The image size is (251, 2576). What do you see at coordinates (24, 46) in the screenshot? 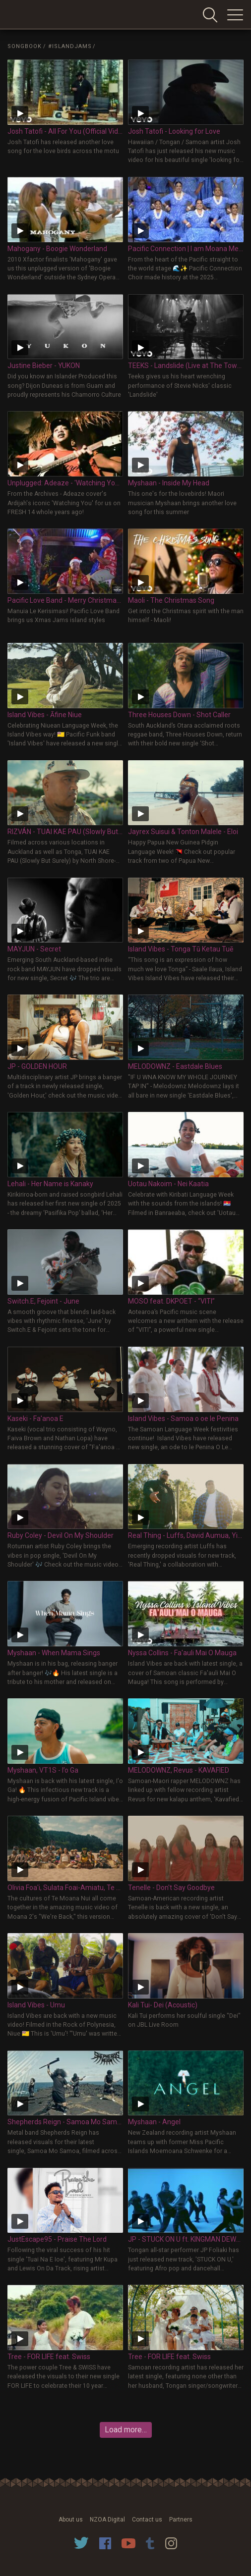
I see `Songbook` at bounding box center [24, 46].